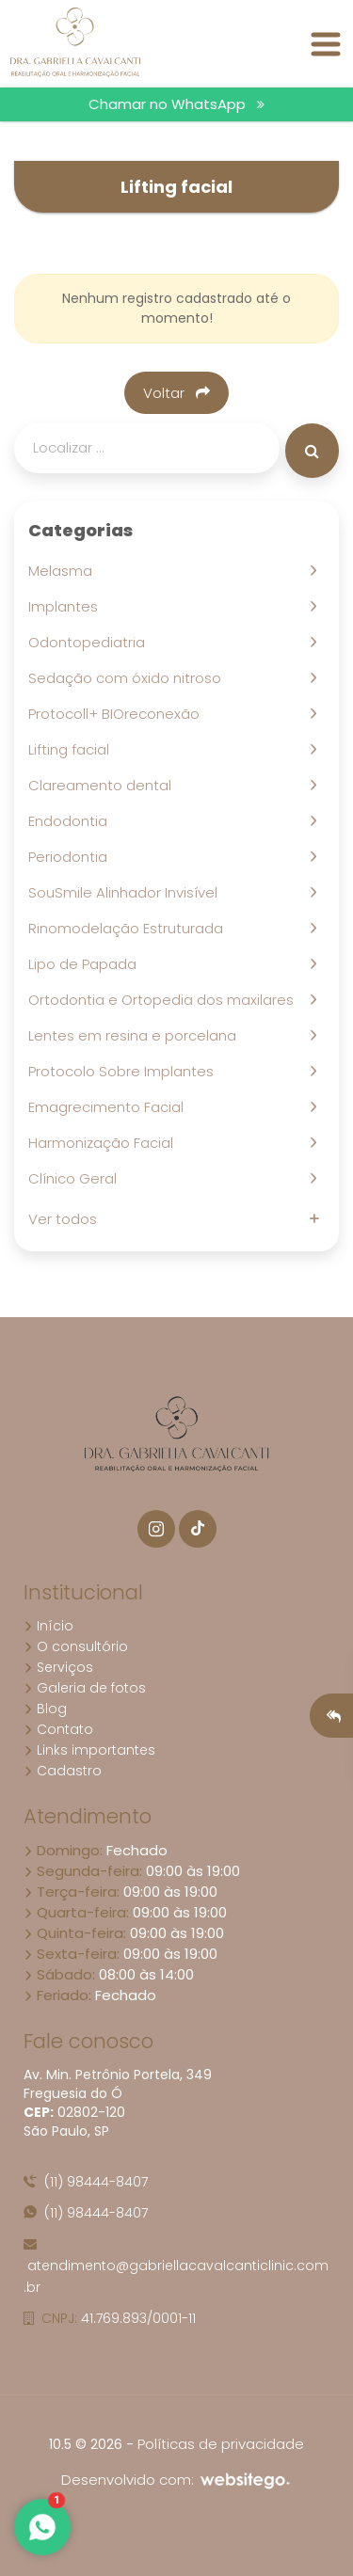 The image size is (353, 2576). Describe the element at coordinates (126, 892) in the screenshot. I see `SouSmile Alinhador Invisível` at that location.